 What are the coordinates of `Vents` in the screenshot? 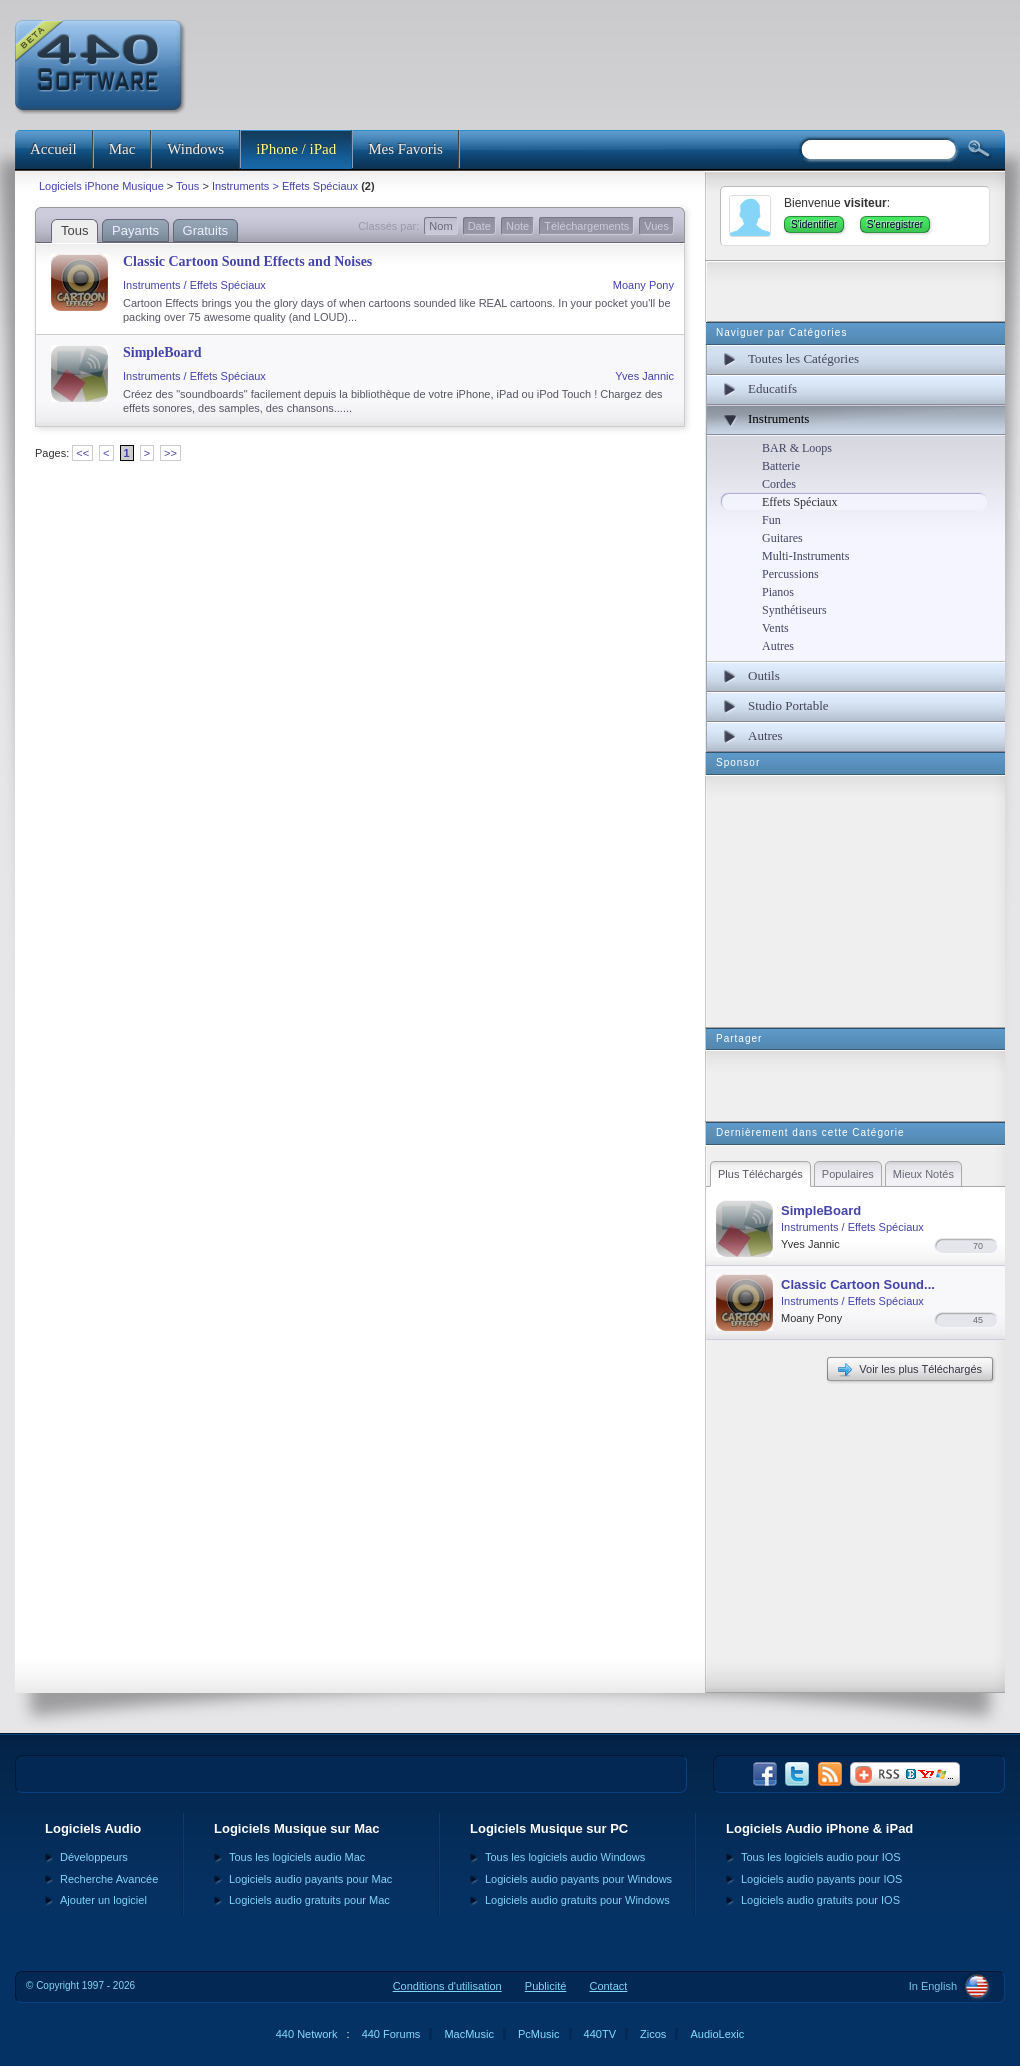 It's located at (775, 628).